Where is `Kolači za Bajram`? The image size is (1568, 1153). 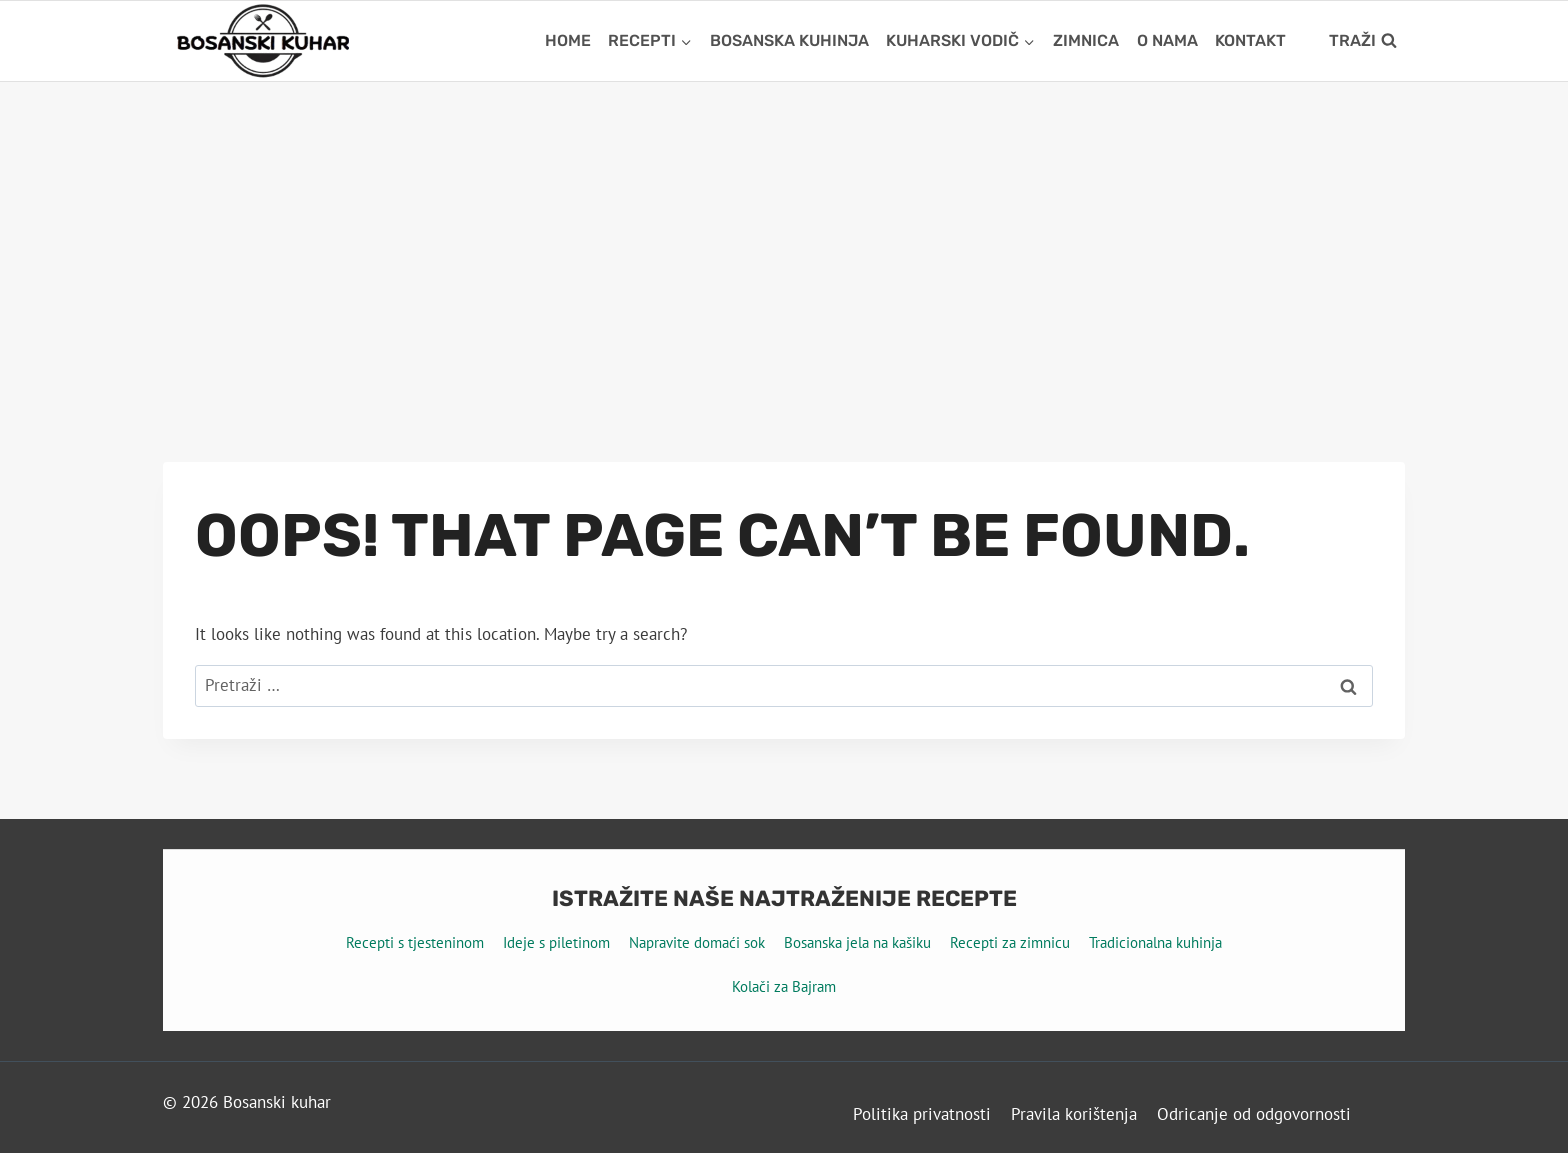
Kolači za Bajram is located at coordinates (784, 986).